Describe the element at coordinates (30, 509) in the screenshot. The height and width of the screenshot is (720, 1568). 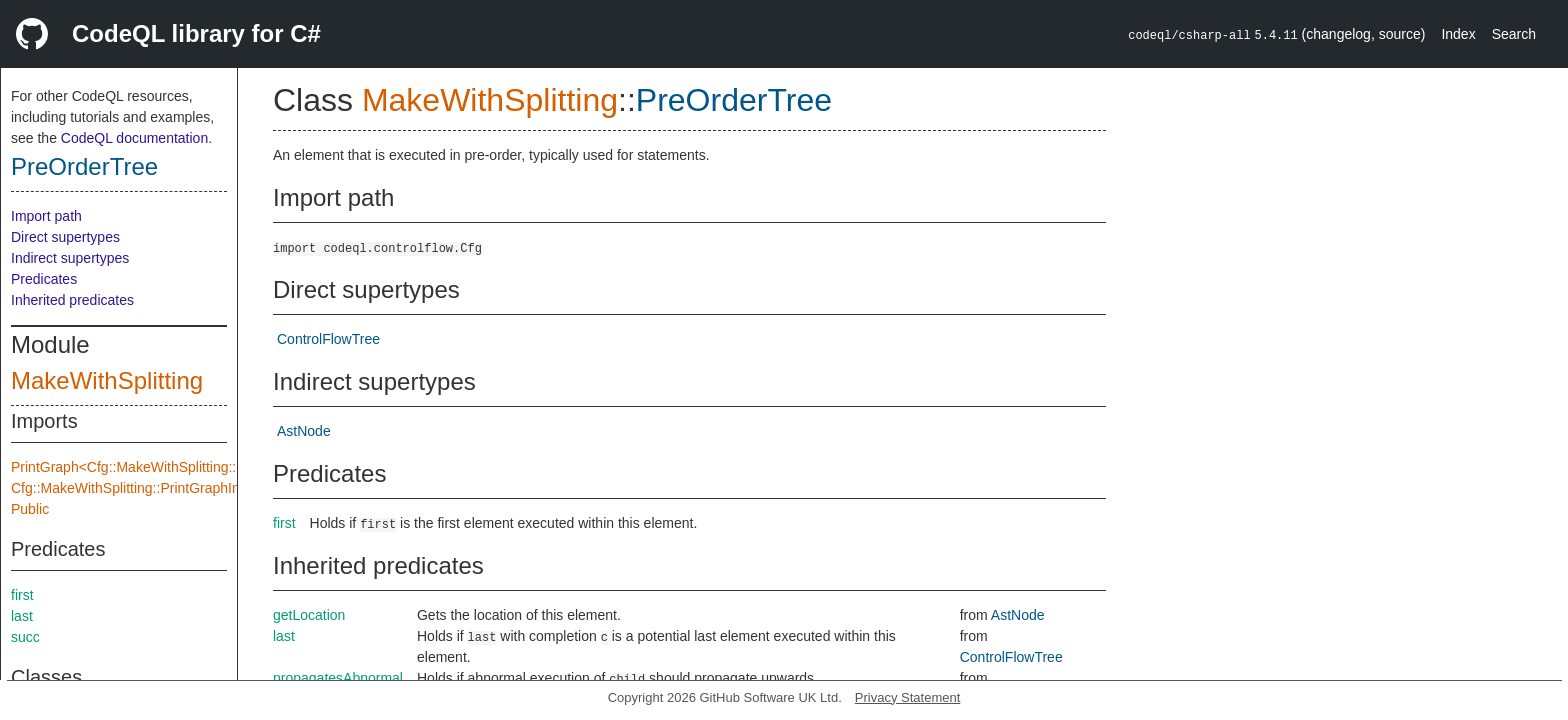
I see `Public` at that location.